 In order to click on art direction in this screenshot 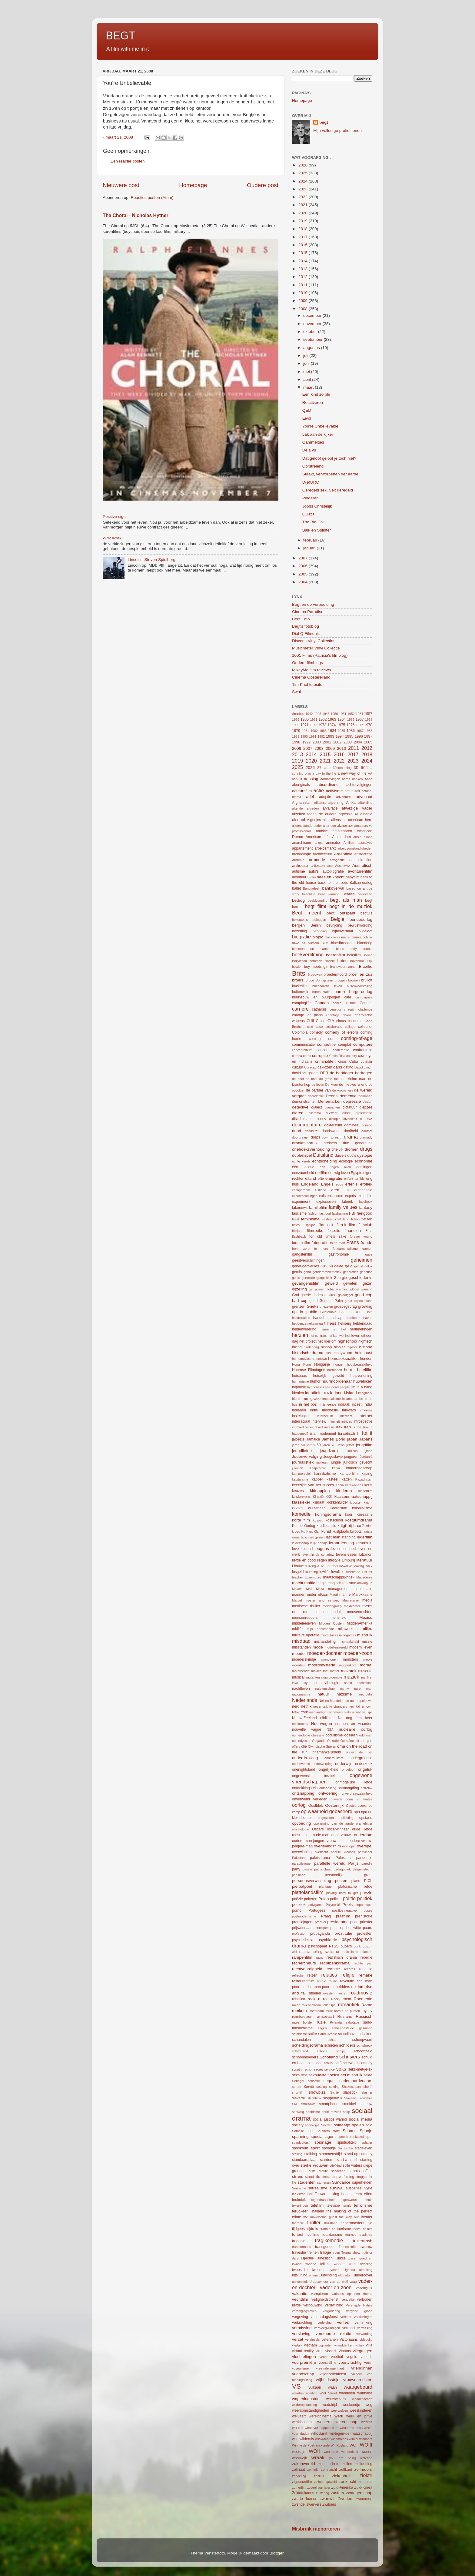, I will do `click(360, 860)`.